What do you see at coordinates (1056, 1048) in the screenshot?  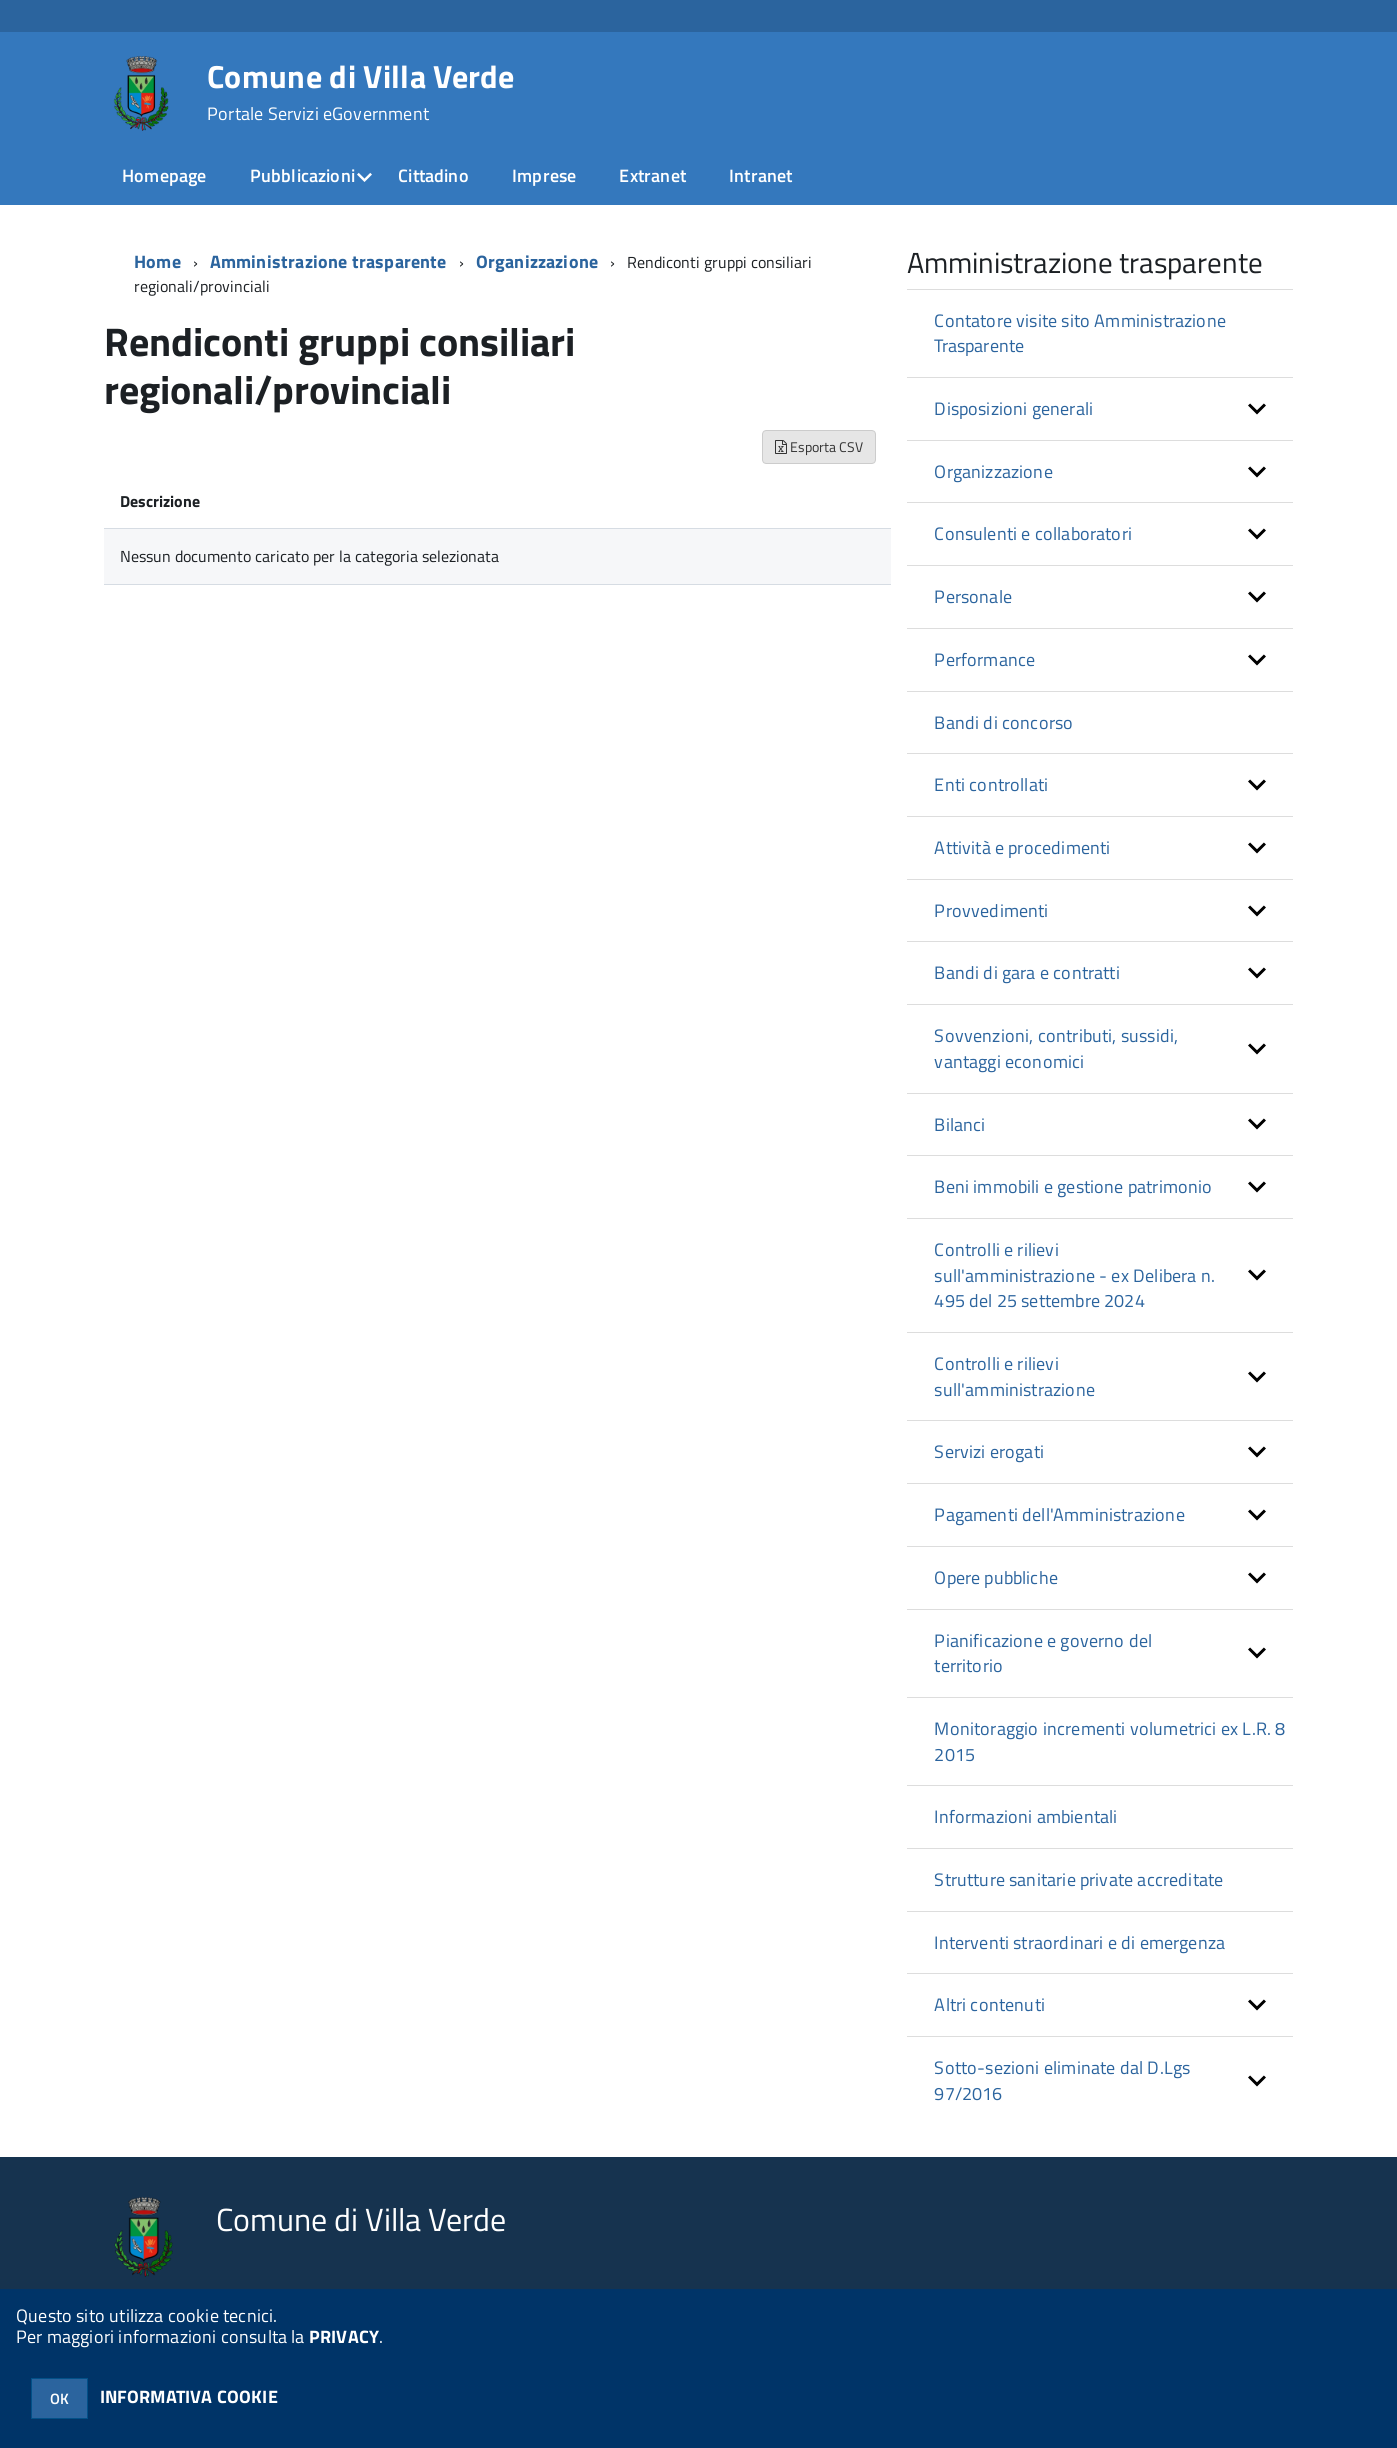 I see `Sovvenzioni, contributi, sussidi, vantaggi economici [button]` at bounding box center [1056, 1048].